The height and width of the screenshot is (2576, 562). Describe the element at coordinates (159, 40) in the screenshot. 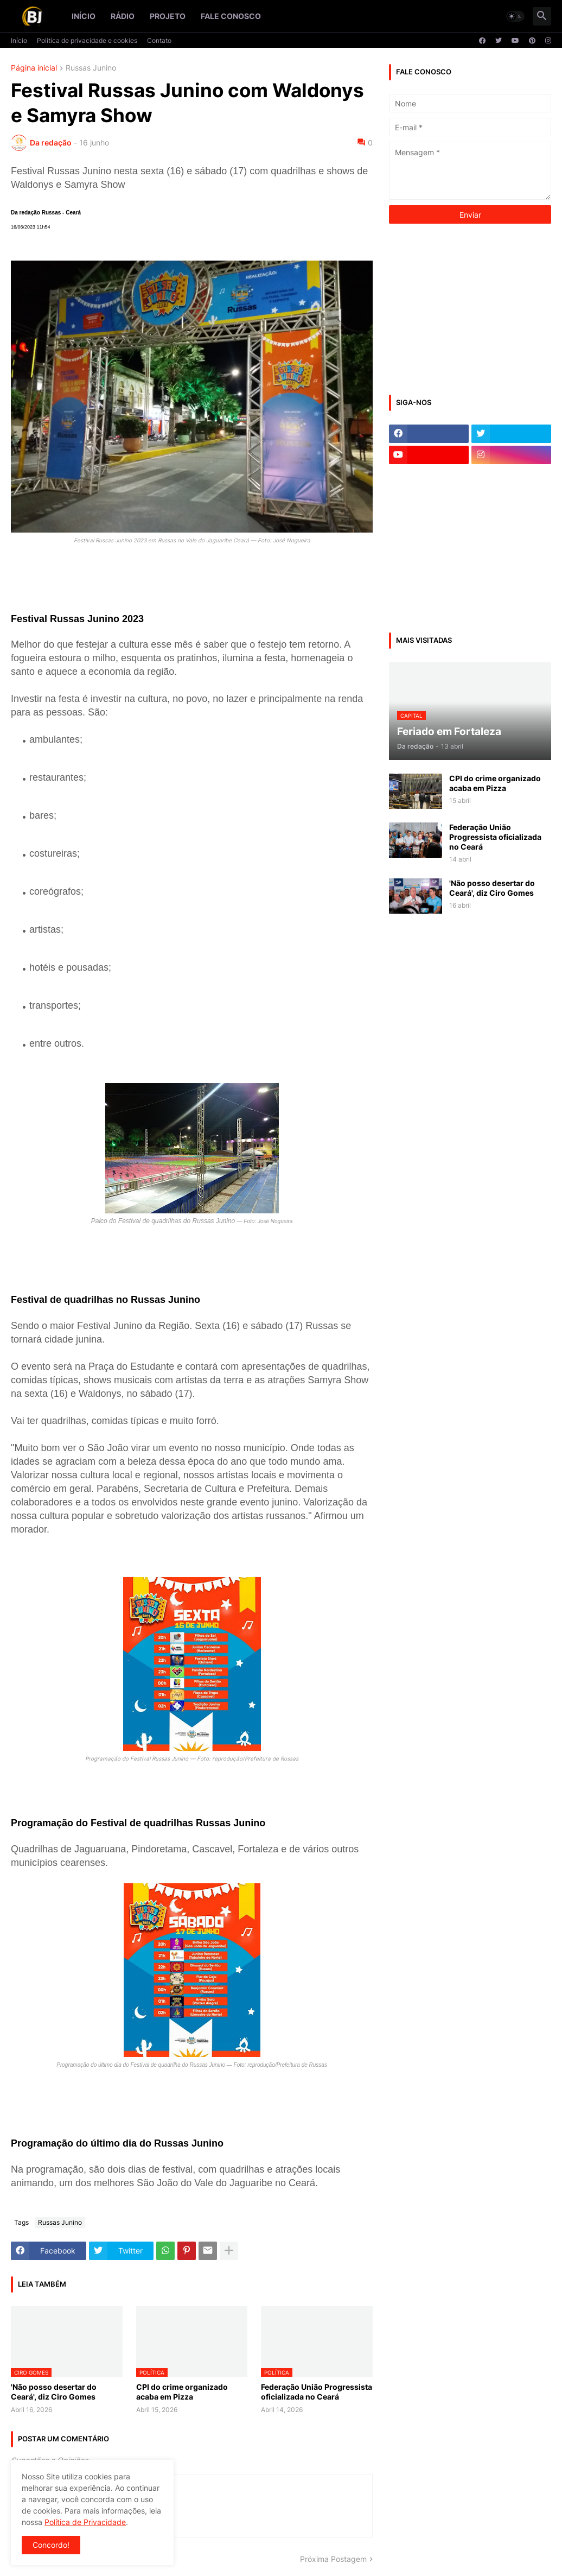

I see `Contato` at that location.